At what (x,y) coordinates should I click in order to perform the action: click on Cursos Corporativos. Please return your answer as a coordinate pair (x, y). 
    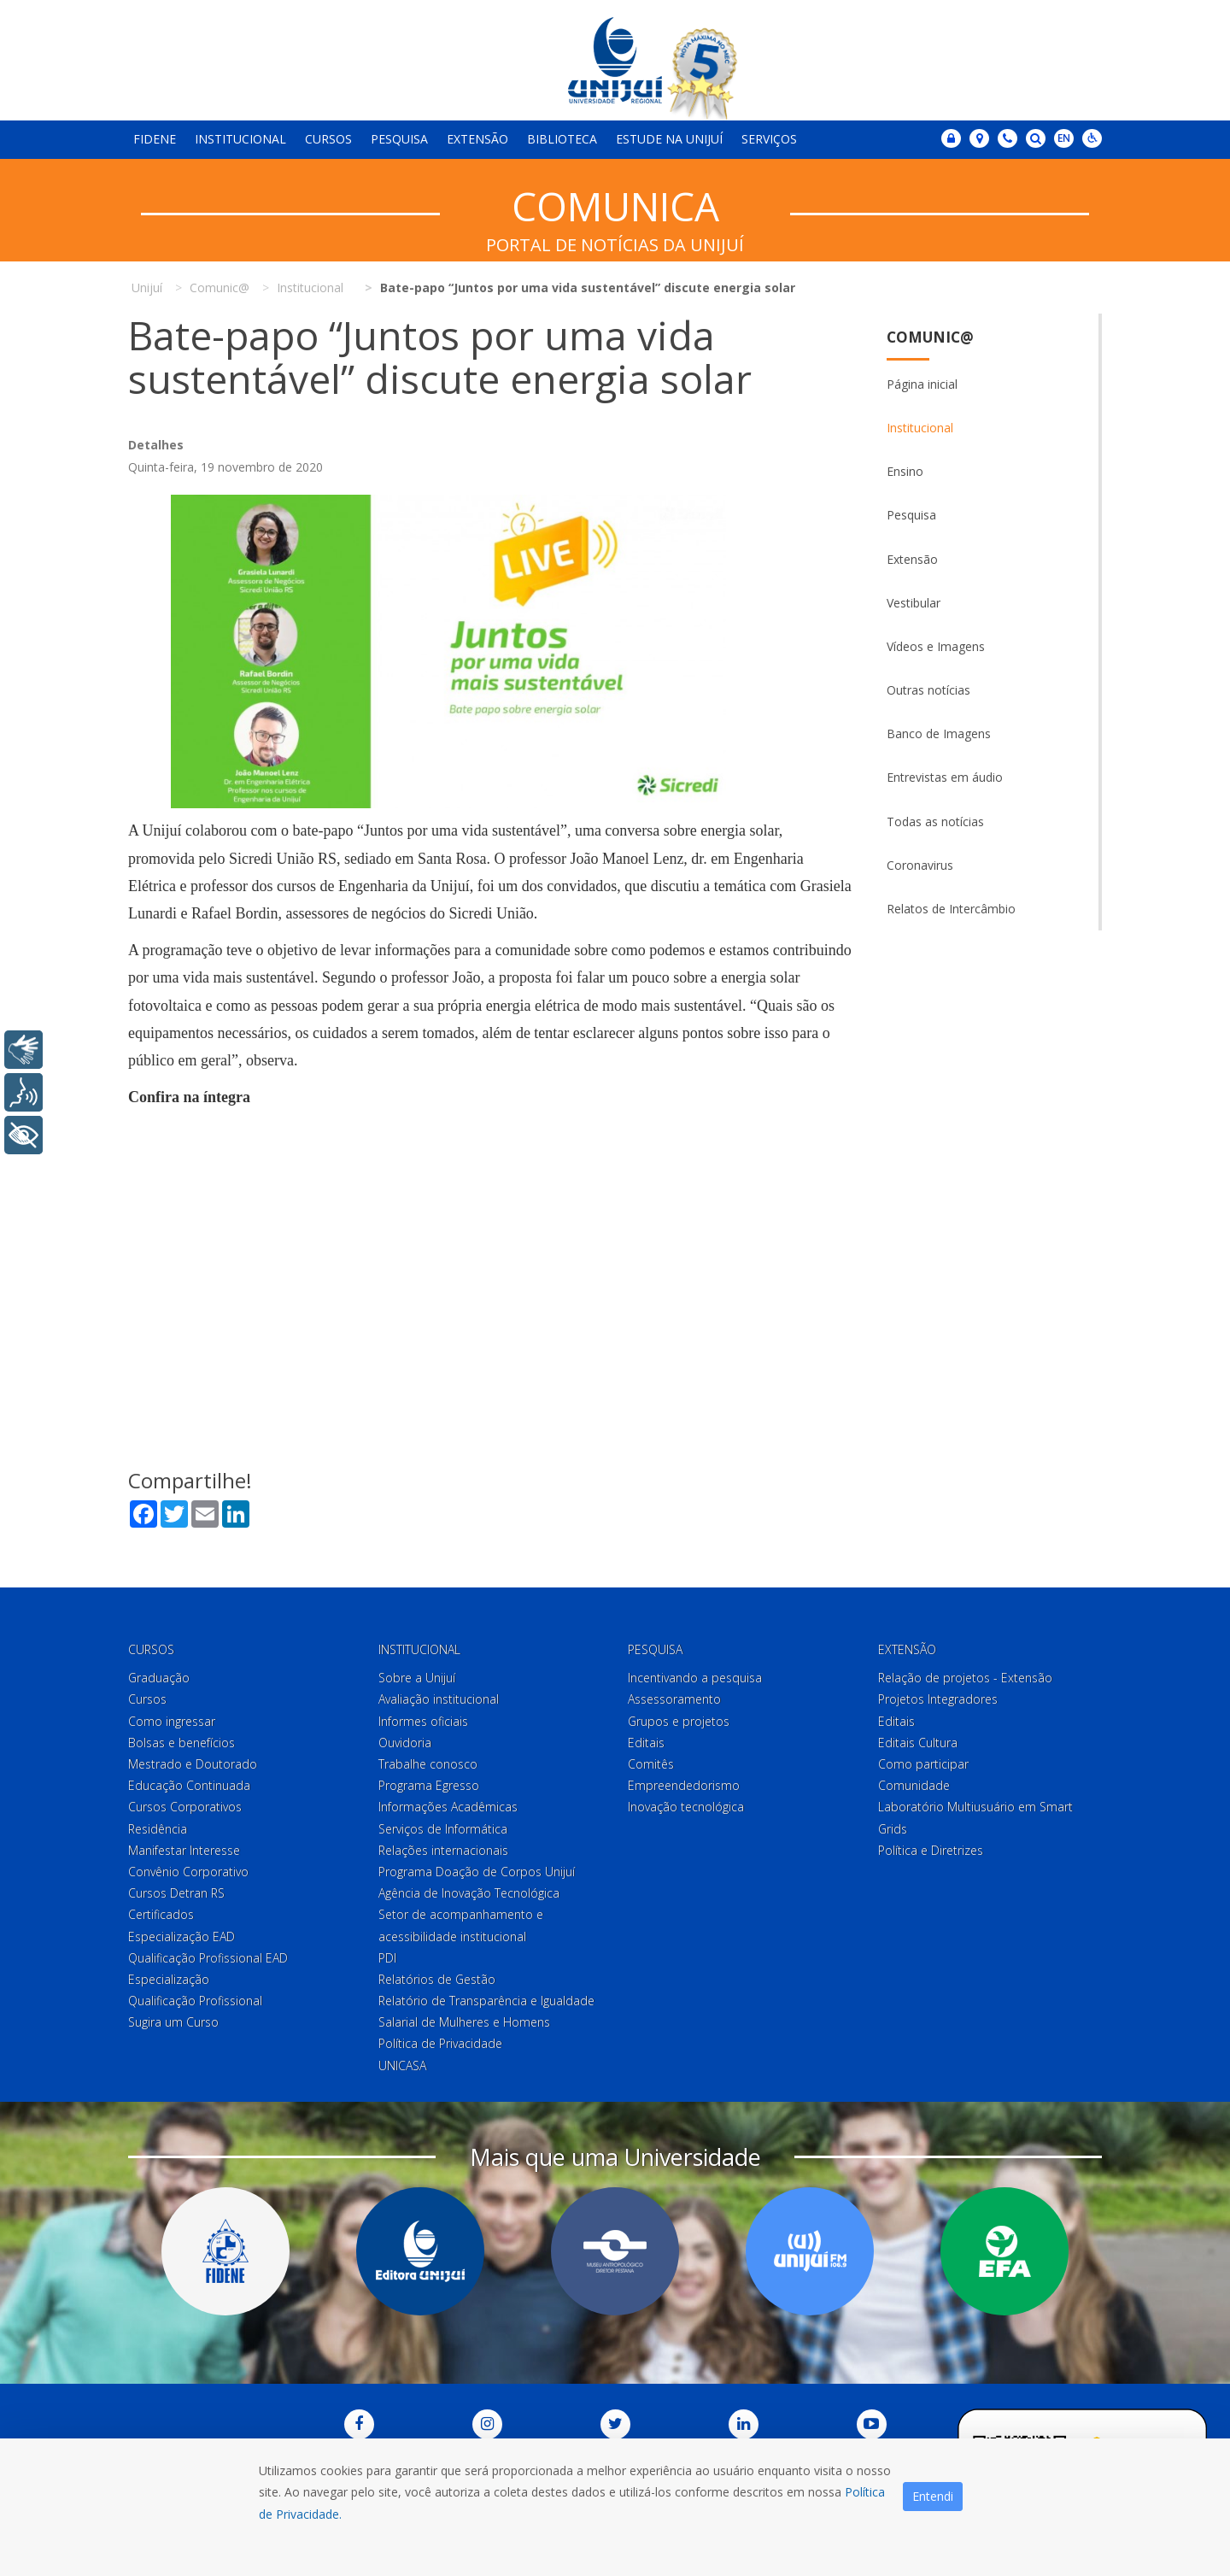
    Looking at the image, I should click on (185, 1807).